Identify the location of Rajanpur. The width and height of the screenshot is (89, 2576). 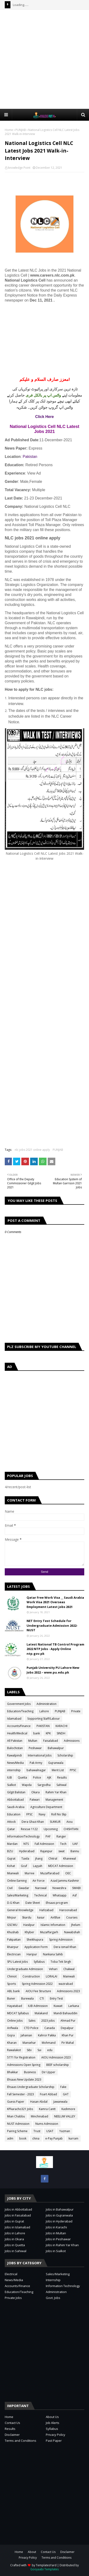
(46, 1851).